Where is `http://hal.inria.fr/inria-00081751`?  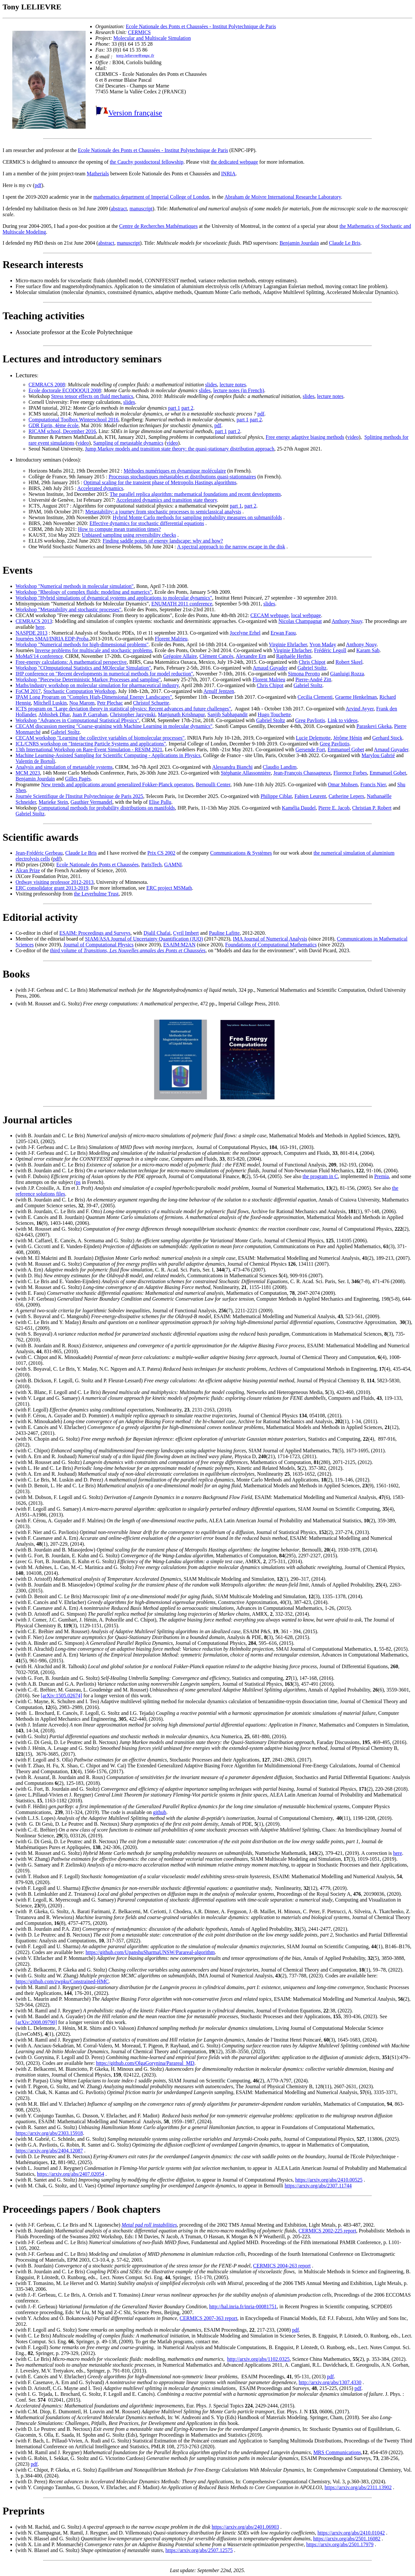 http://hal.inria.fr/inria-00081751 is located at coordinates (243, 2306).